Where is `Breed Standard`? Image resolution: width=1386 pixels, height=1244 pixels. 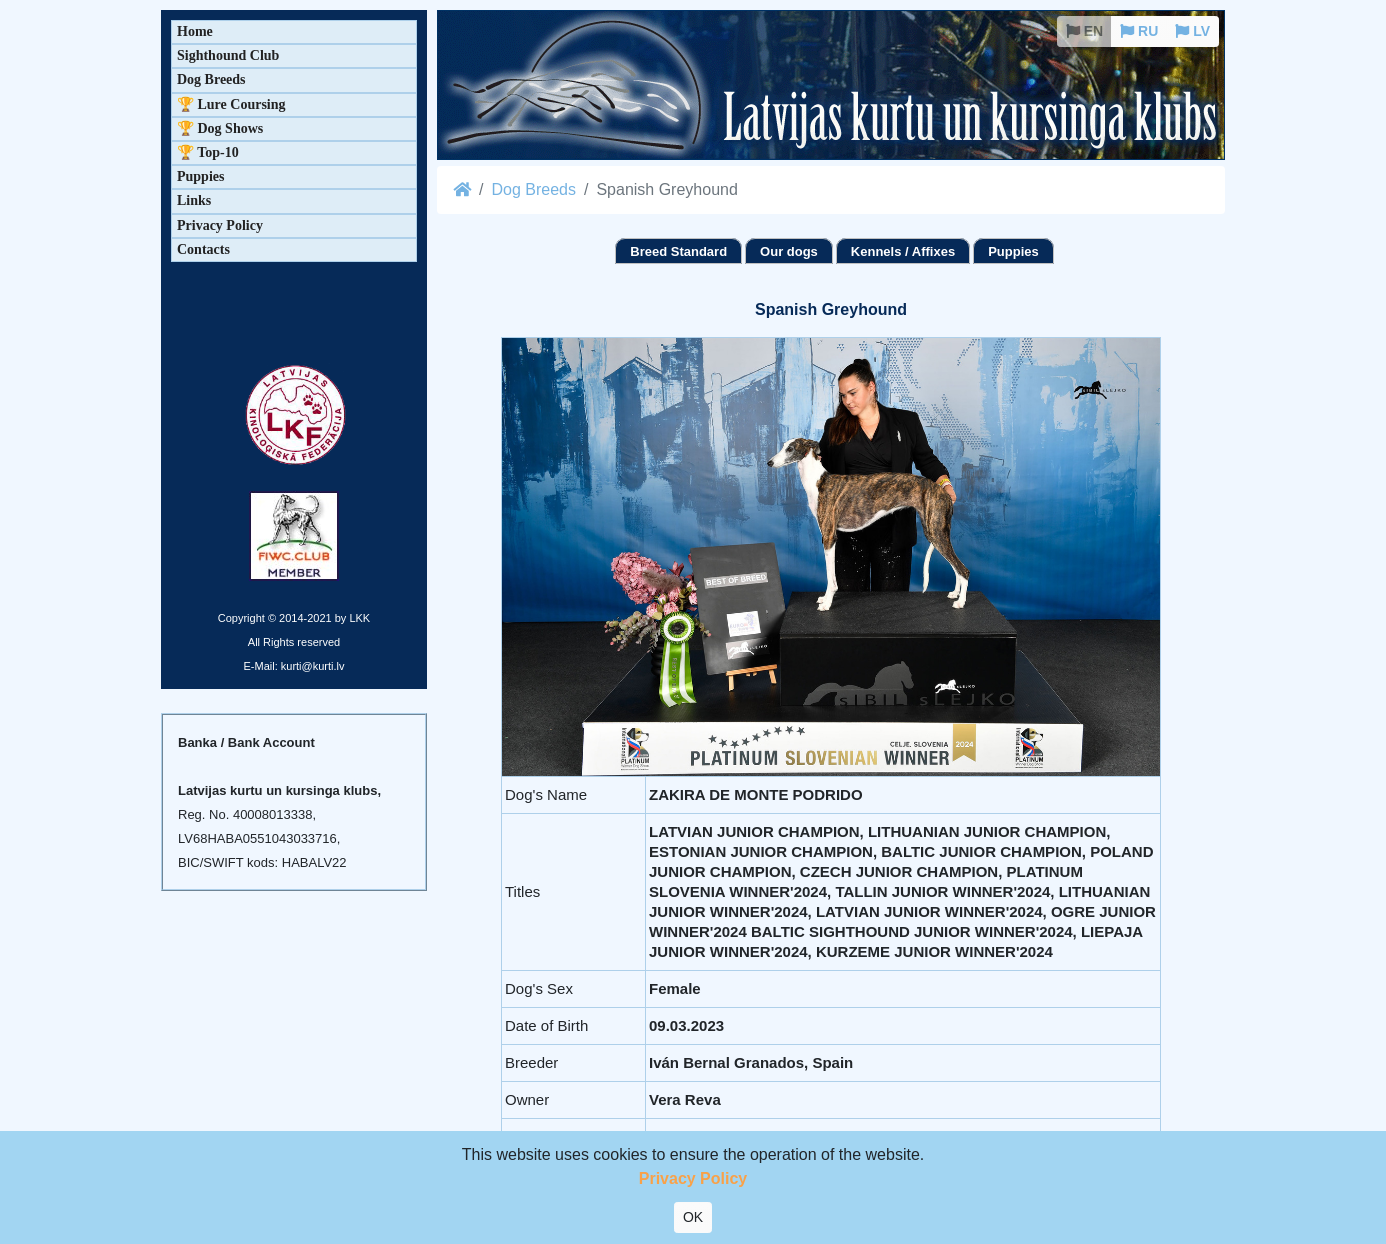
Breed Standard is located at coordinates (678, 251).